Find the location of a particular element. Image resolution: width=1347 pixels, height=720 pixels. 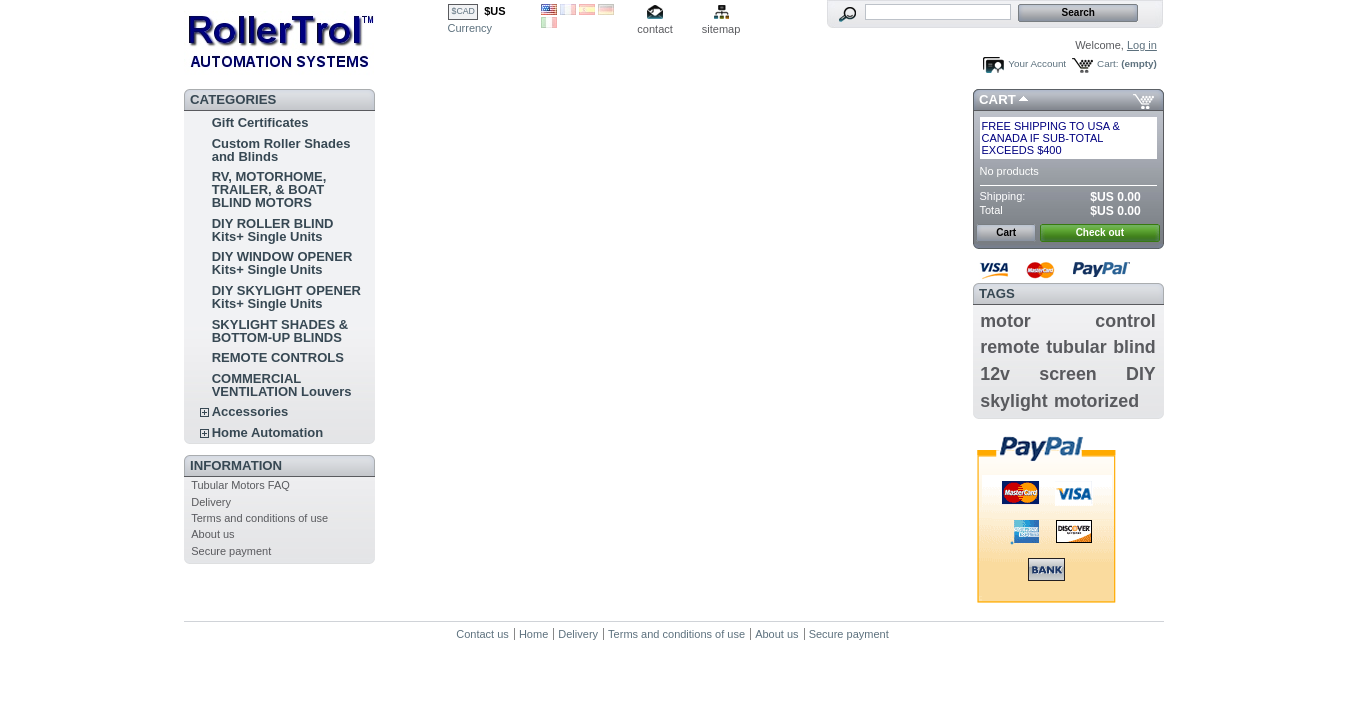

Delivery is located at coordinates (211, 502).